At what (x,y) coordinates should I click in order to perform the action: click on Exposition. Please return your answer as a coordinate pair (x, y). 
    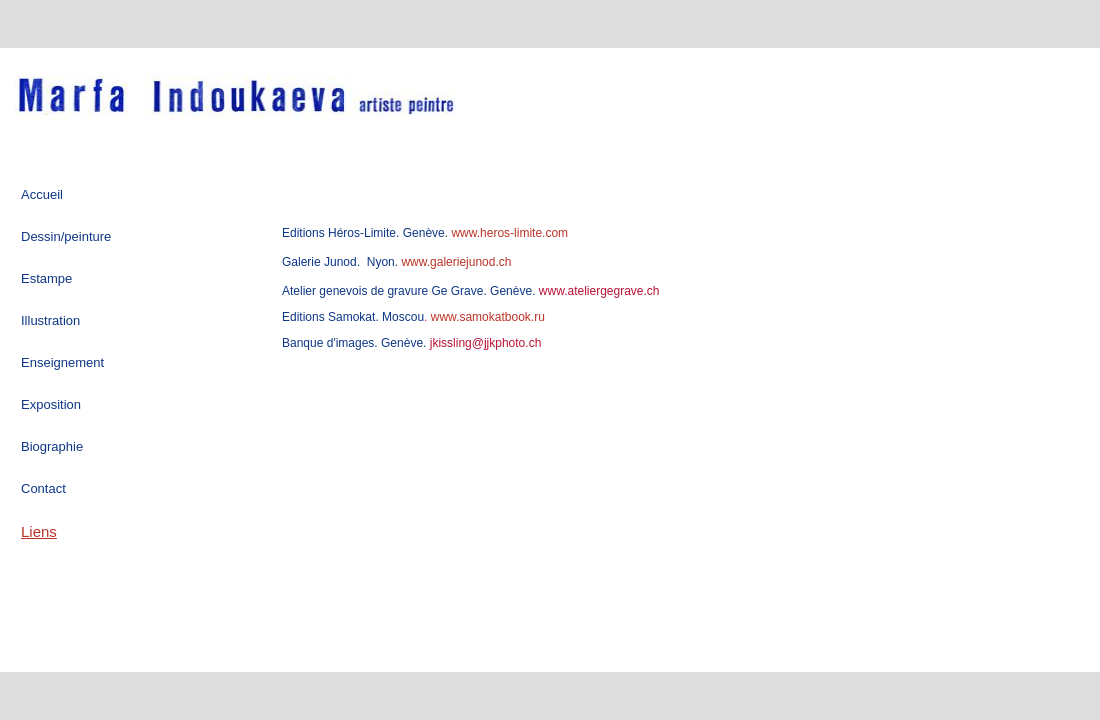
    Looking at the image, I should click on (51, 404).